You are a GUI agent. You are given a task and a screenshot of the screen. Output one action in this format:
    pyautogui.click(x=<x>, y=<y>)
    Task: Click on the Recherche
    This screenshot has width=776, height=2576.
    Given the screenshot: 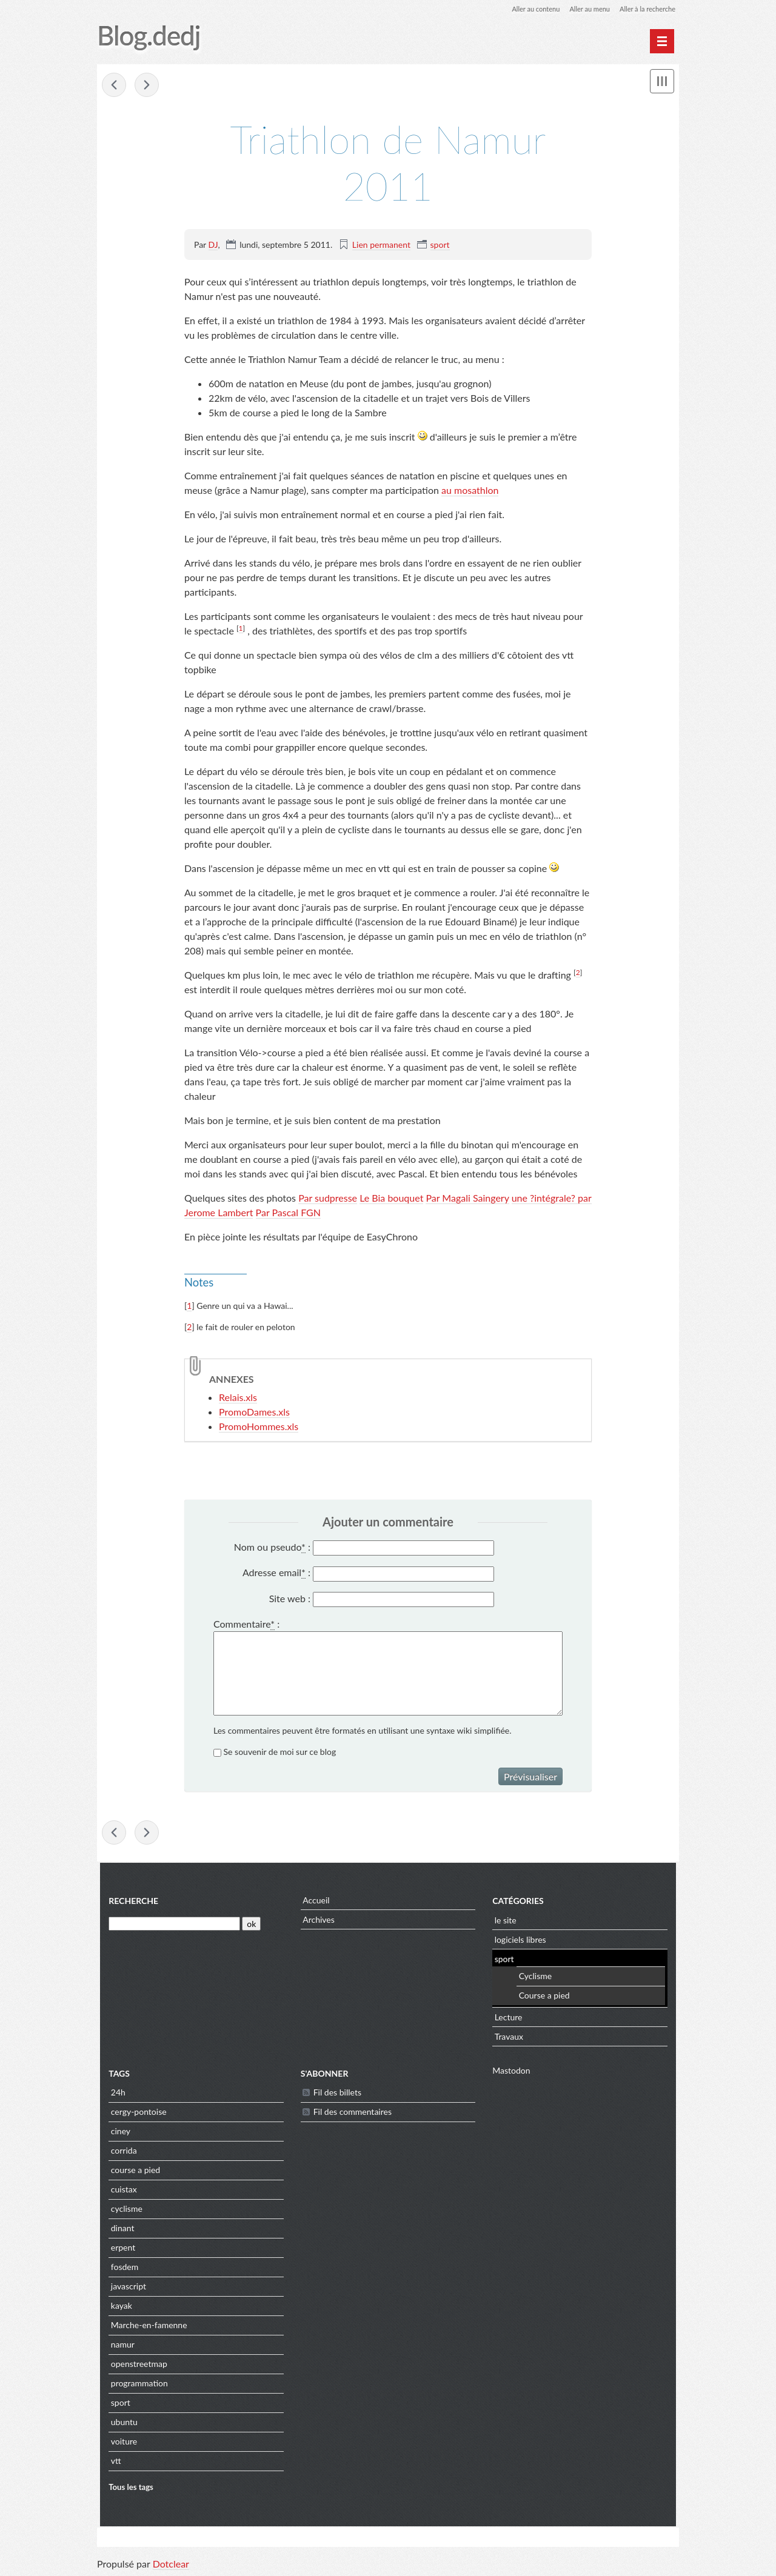 What is the action you would take?
    pyautogui.click(x=130, y=1902)
    